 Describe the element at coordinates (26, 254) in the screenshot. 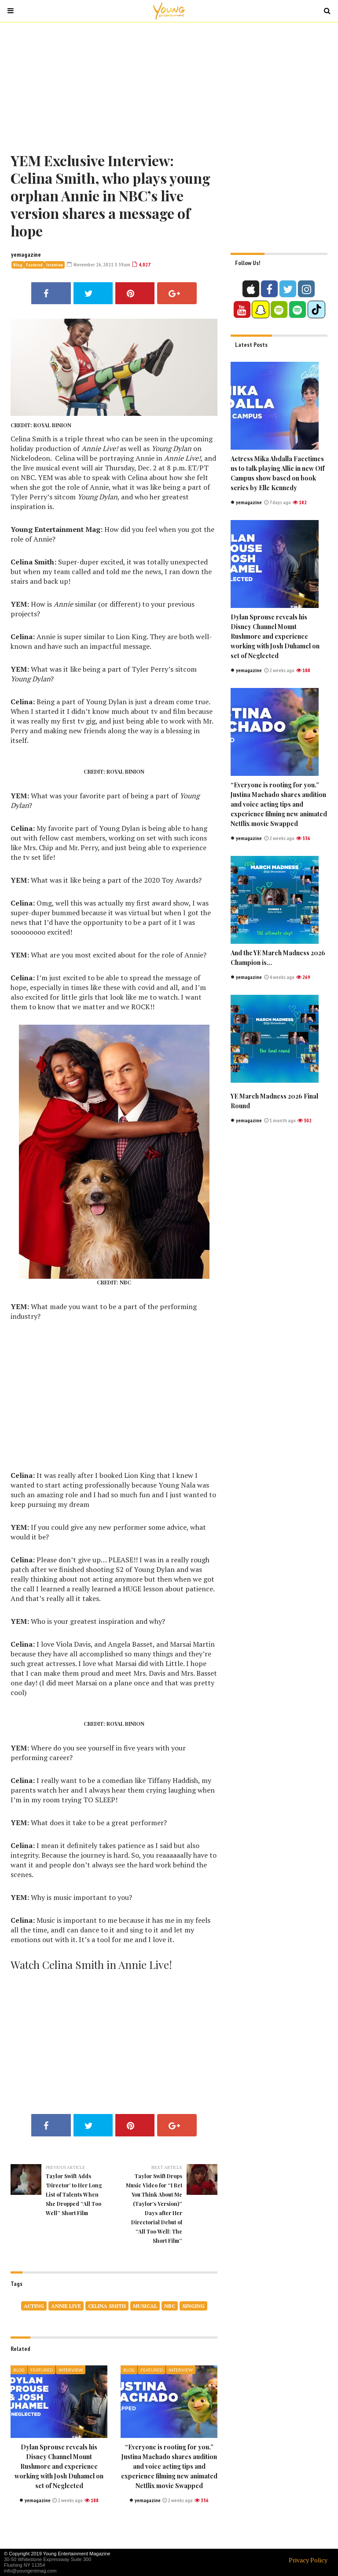

I see `yemagazine` at that location.